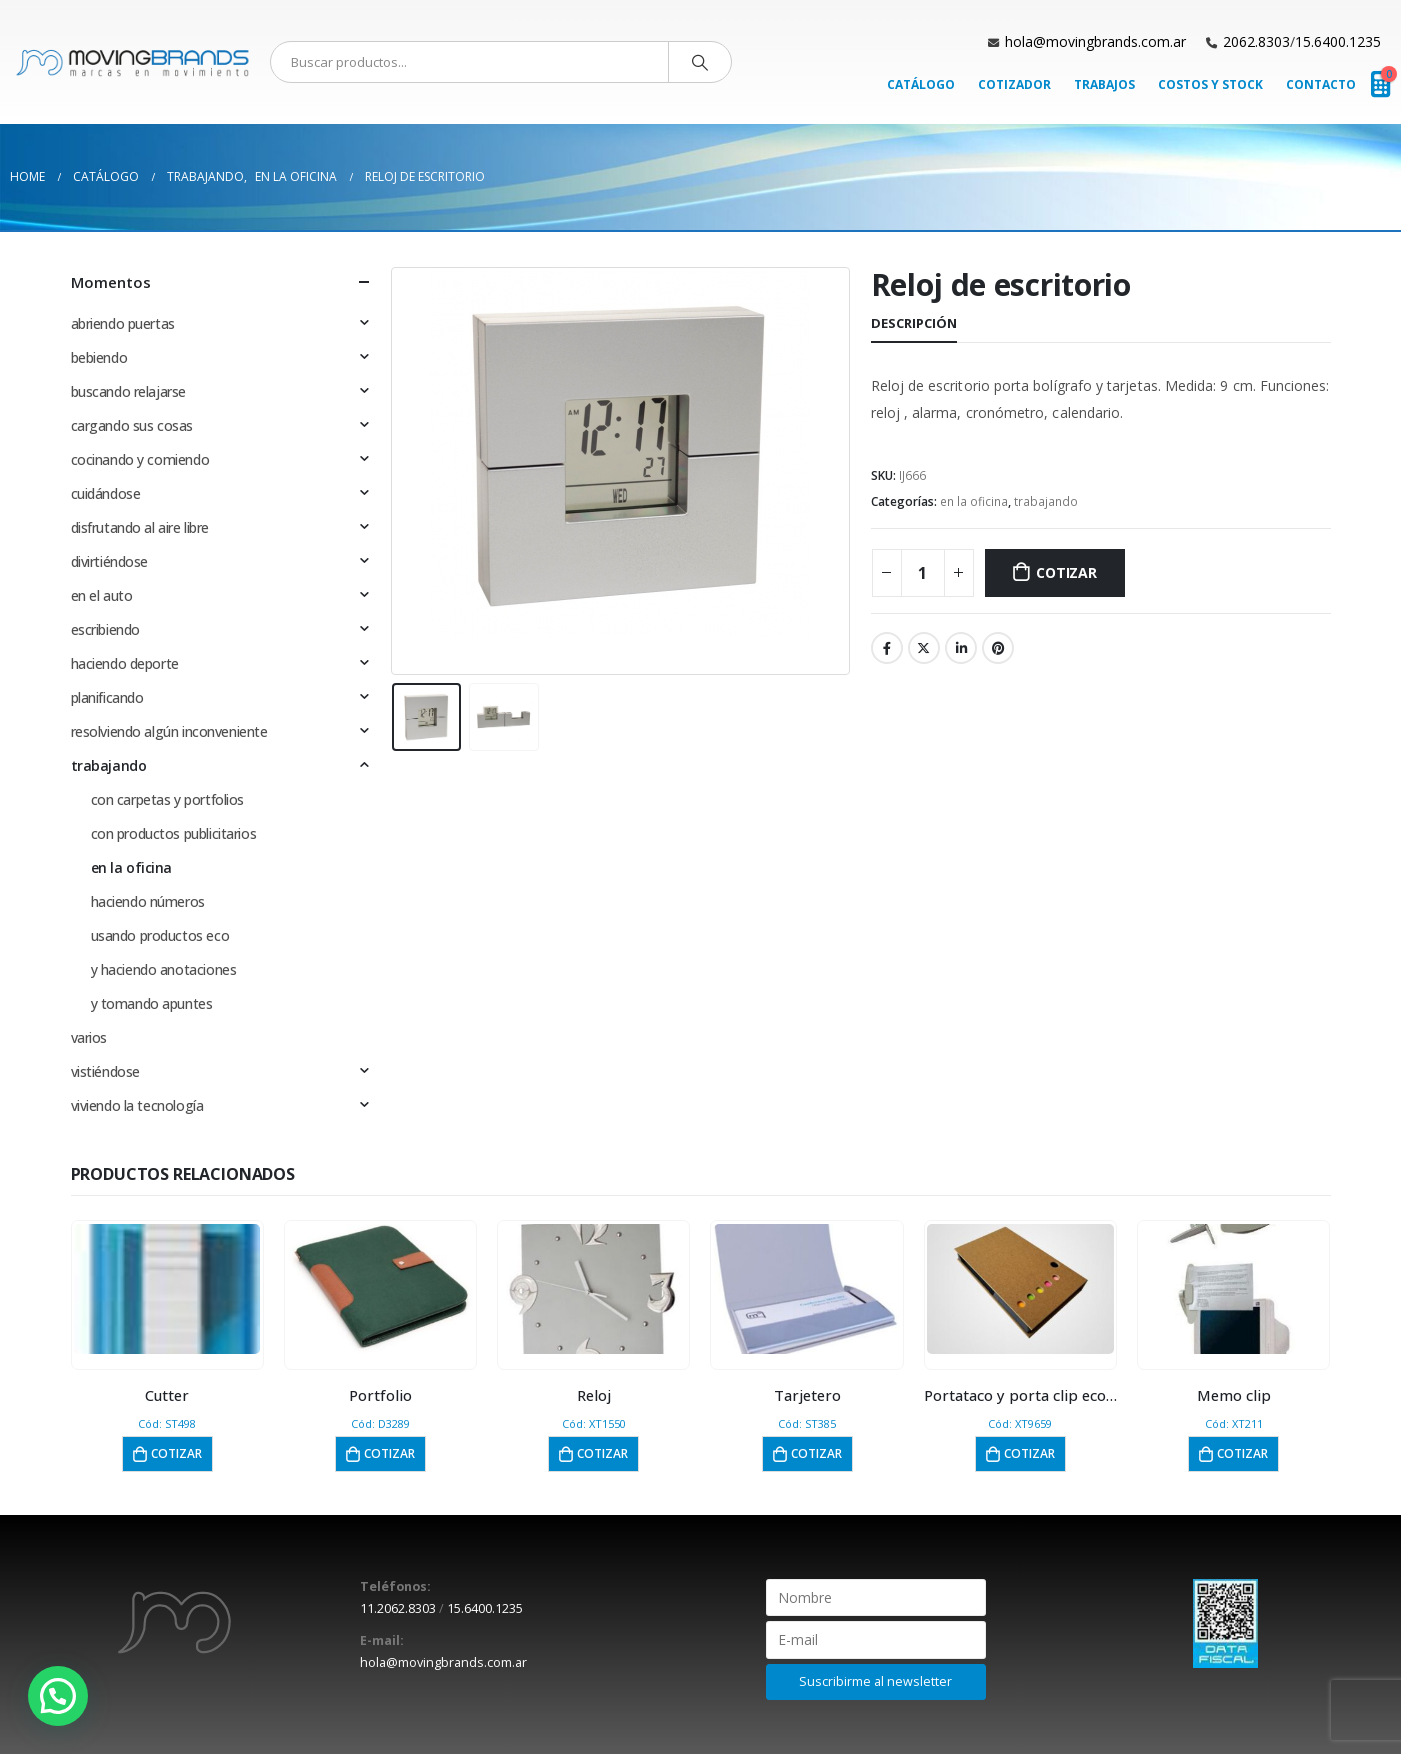 The width and height of the screenshot is (1401, 1754). I want to click on cocinando y comiendo, so click(140, 459).